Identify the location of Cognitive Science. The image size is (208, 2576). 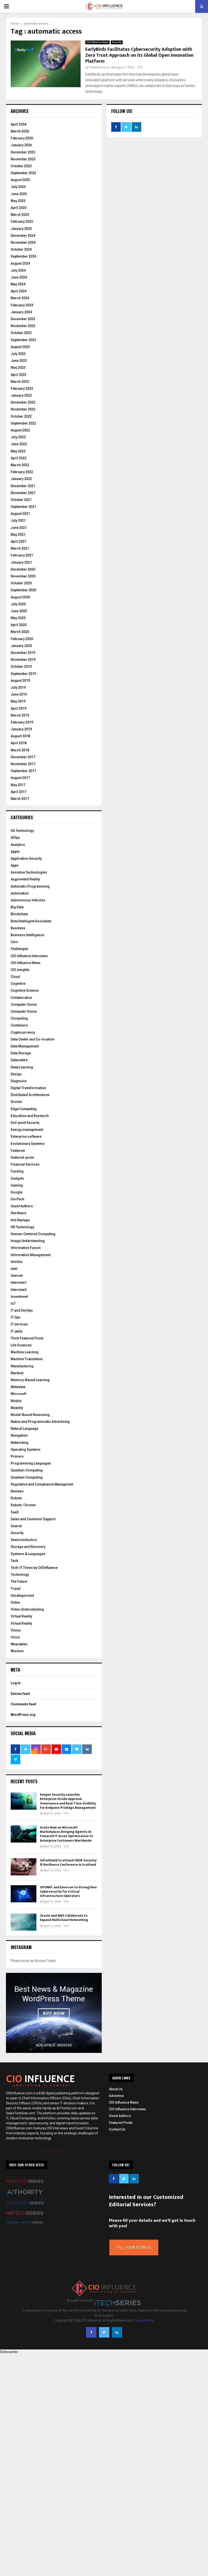
(25, 990).